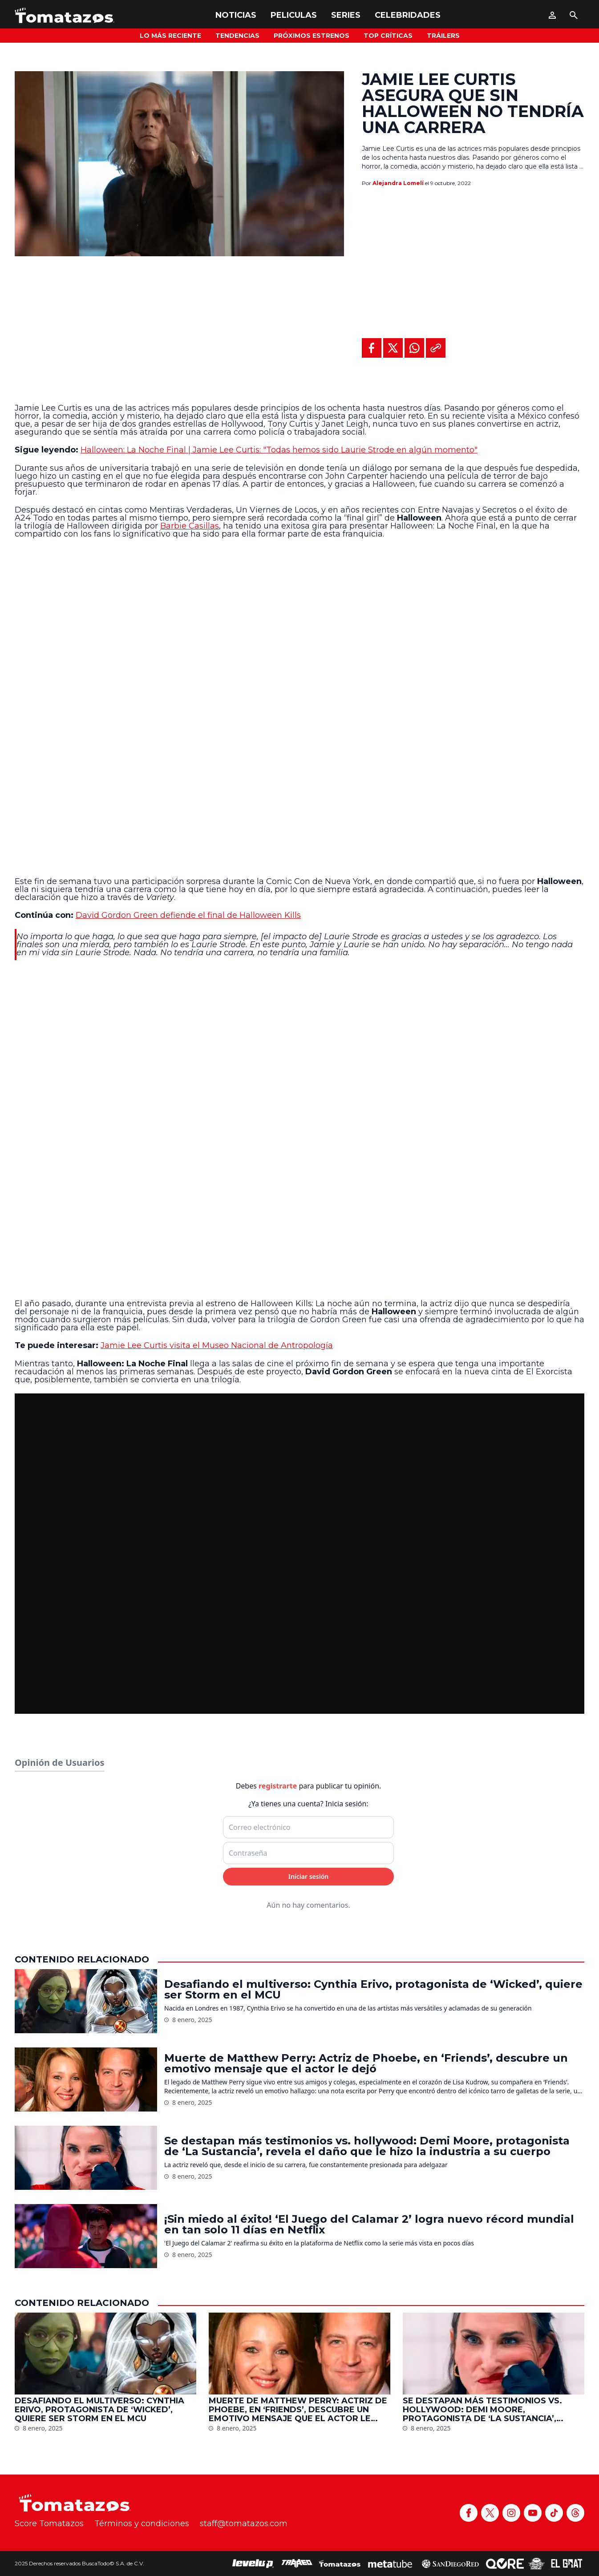 The width and height of the screenshot is (599, 2576). I want to click on [¡Sin miedo al éxito! ‘El Juego del Calamar 2’ logra nuevo récord mundial en tan solo 11 días en Netflix], so click(86, 2236).